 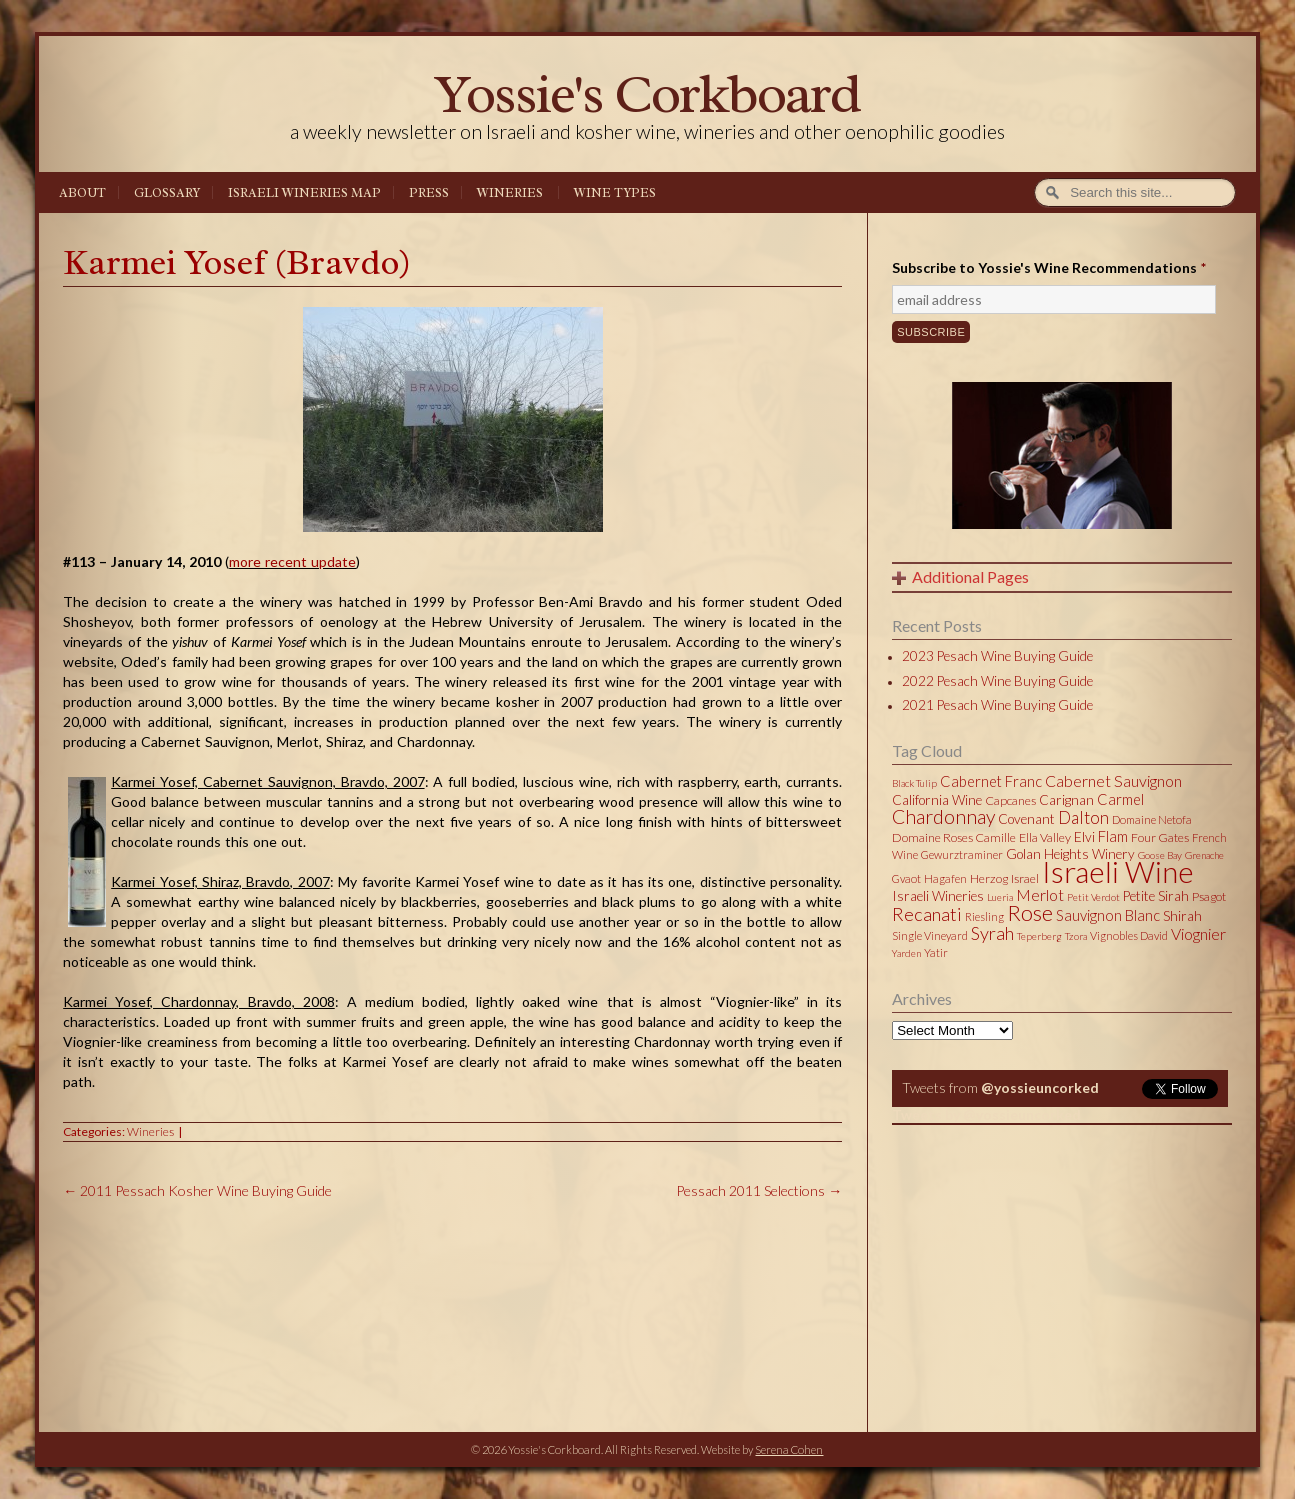 What do you see at coordinates (992, 933) in the screenshot?
I see `Syrah` at bounding box center [992, 933].